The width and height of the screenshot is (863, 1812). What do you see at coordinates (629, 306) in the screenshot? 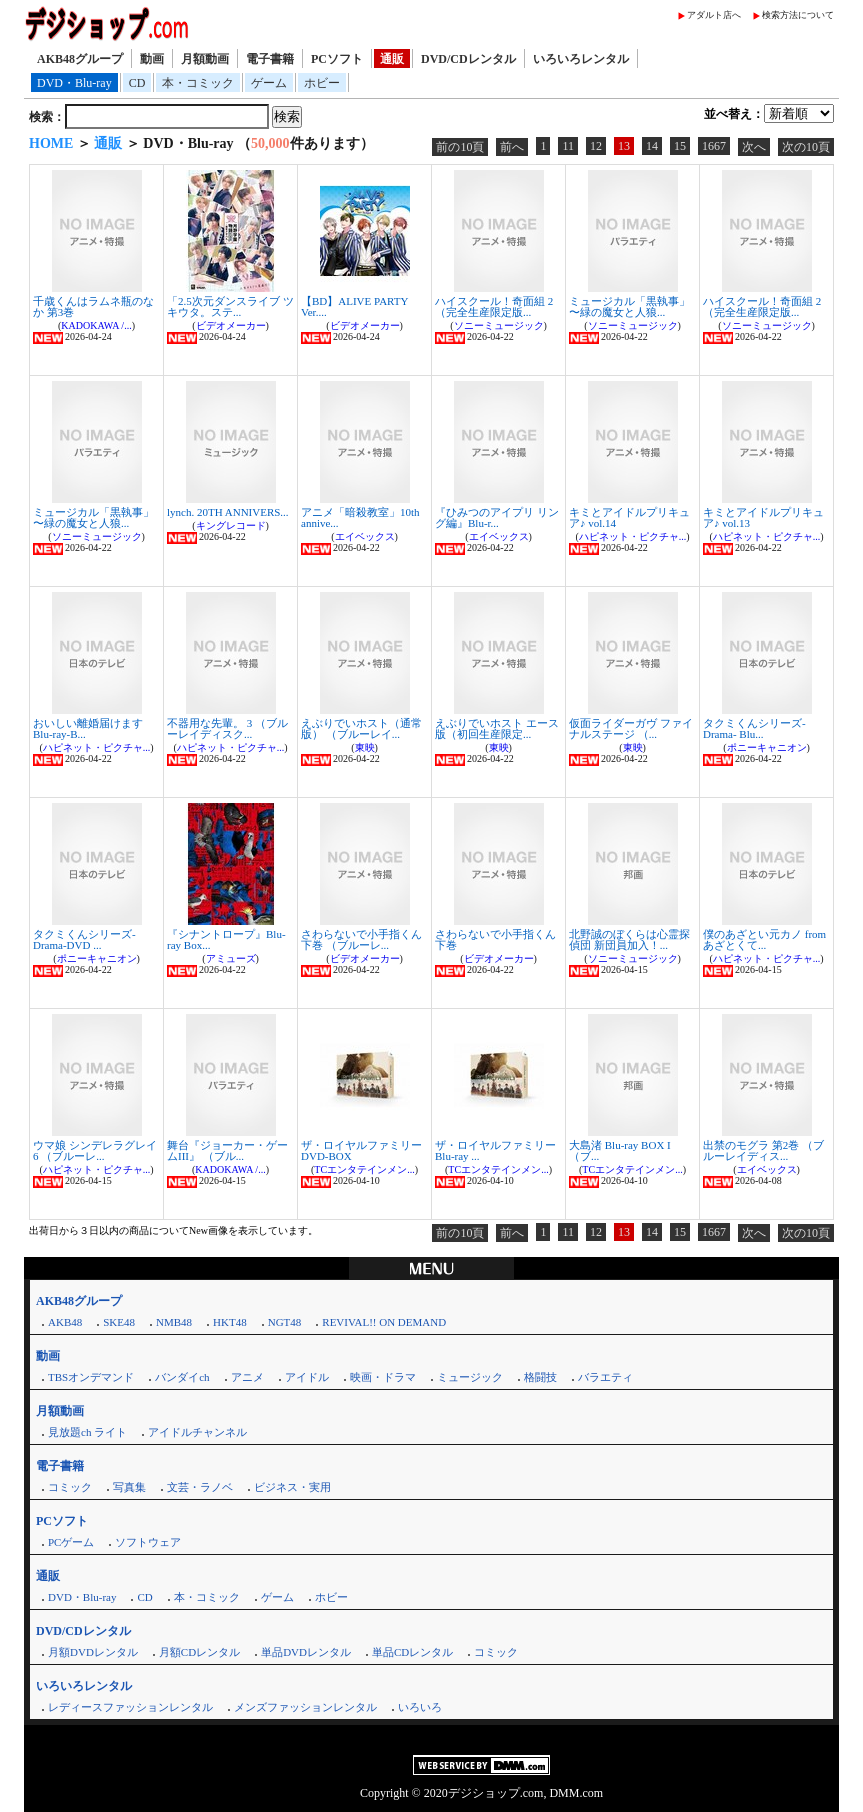
I see `ミュージカル「黒執事」 〜緑の魔女と人狼...` at bounding box center [629, 306].